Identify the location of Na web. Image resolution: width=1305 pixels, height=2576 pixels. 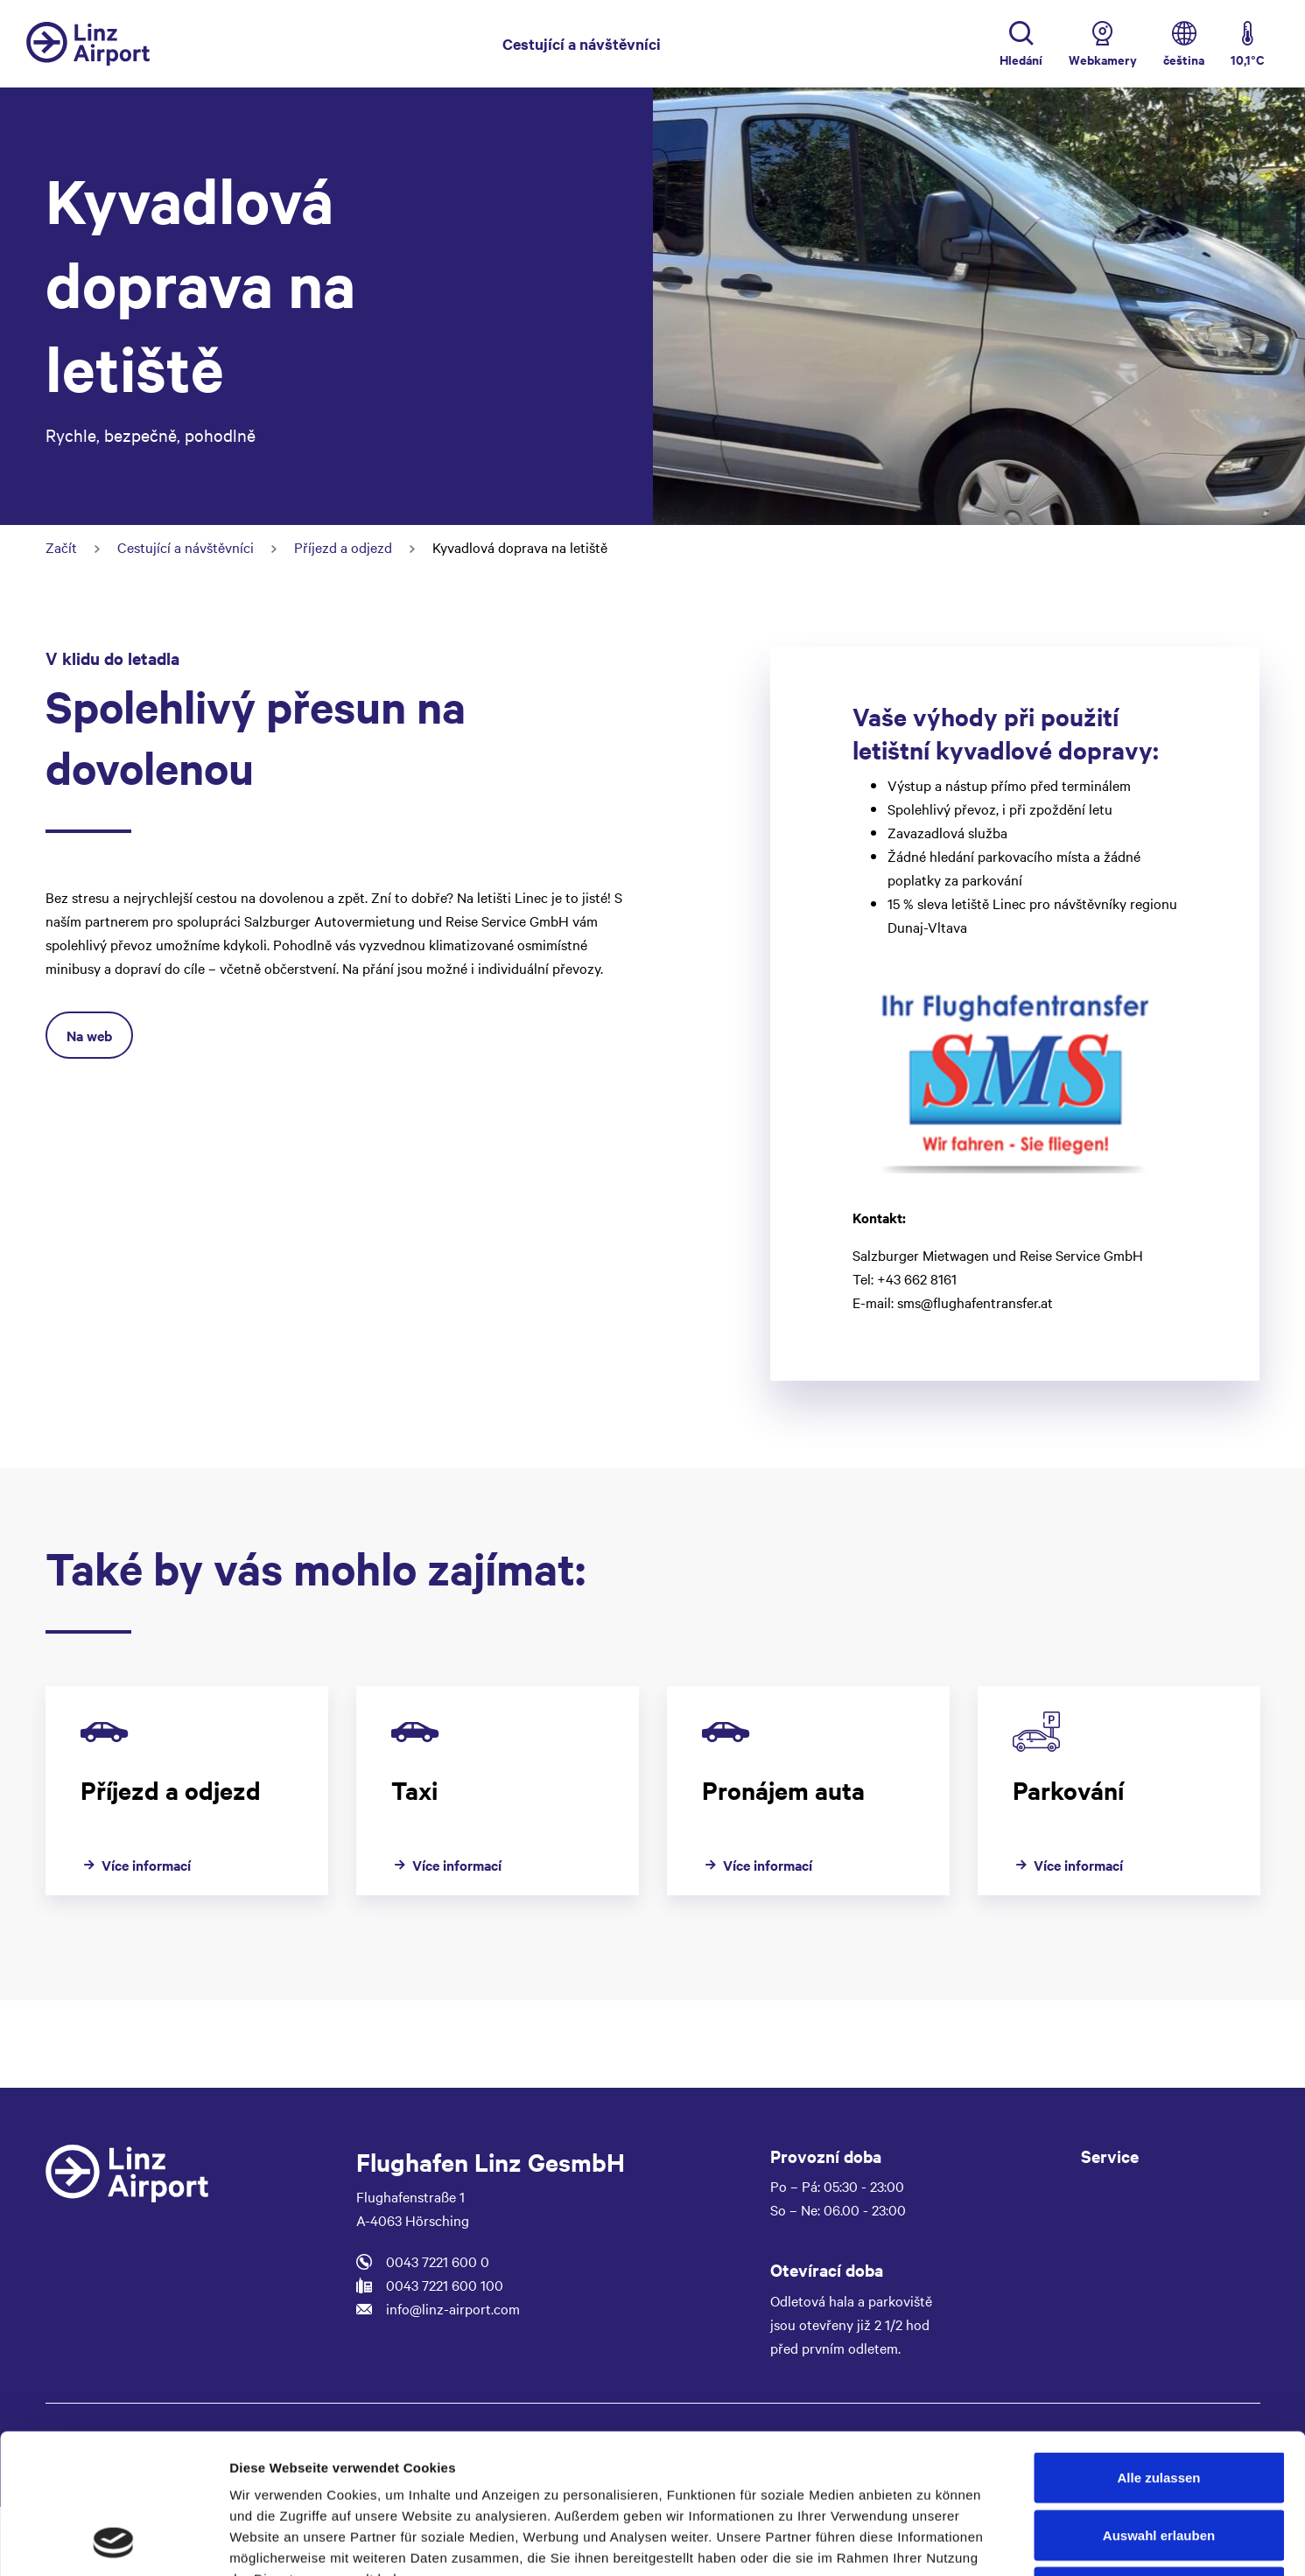
(89, 1035).